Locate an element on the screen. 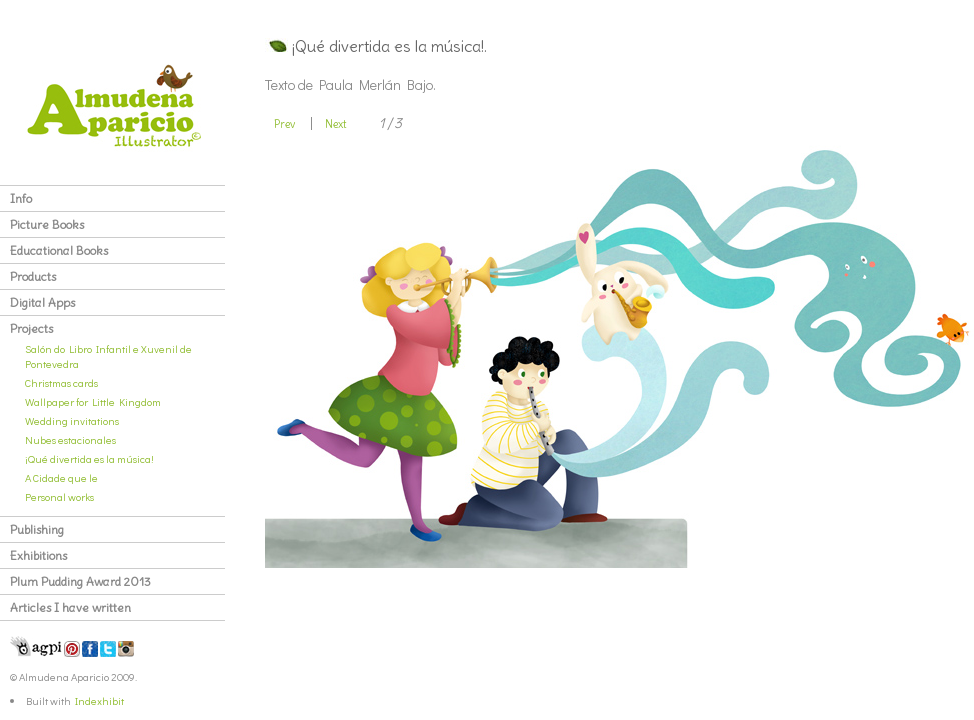 This screenshot has height=720, width=974. Wedding invitations is located at coordinates (72, 420).